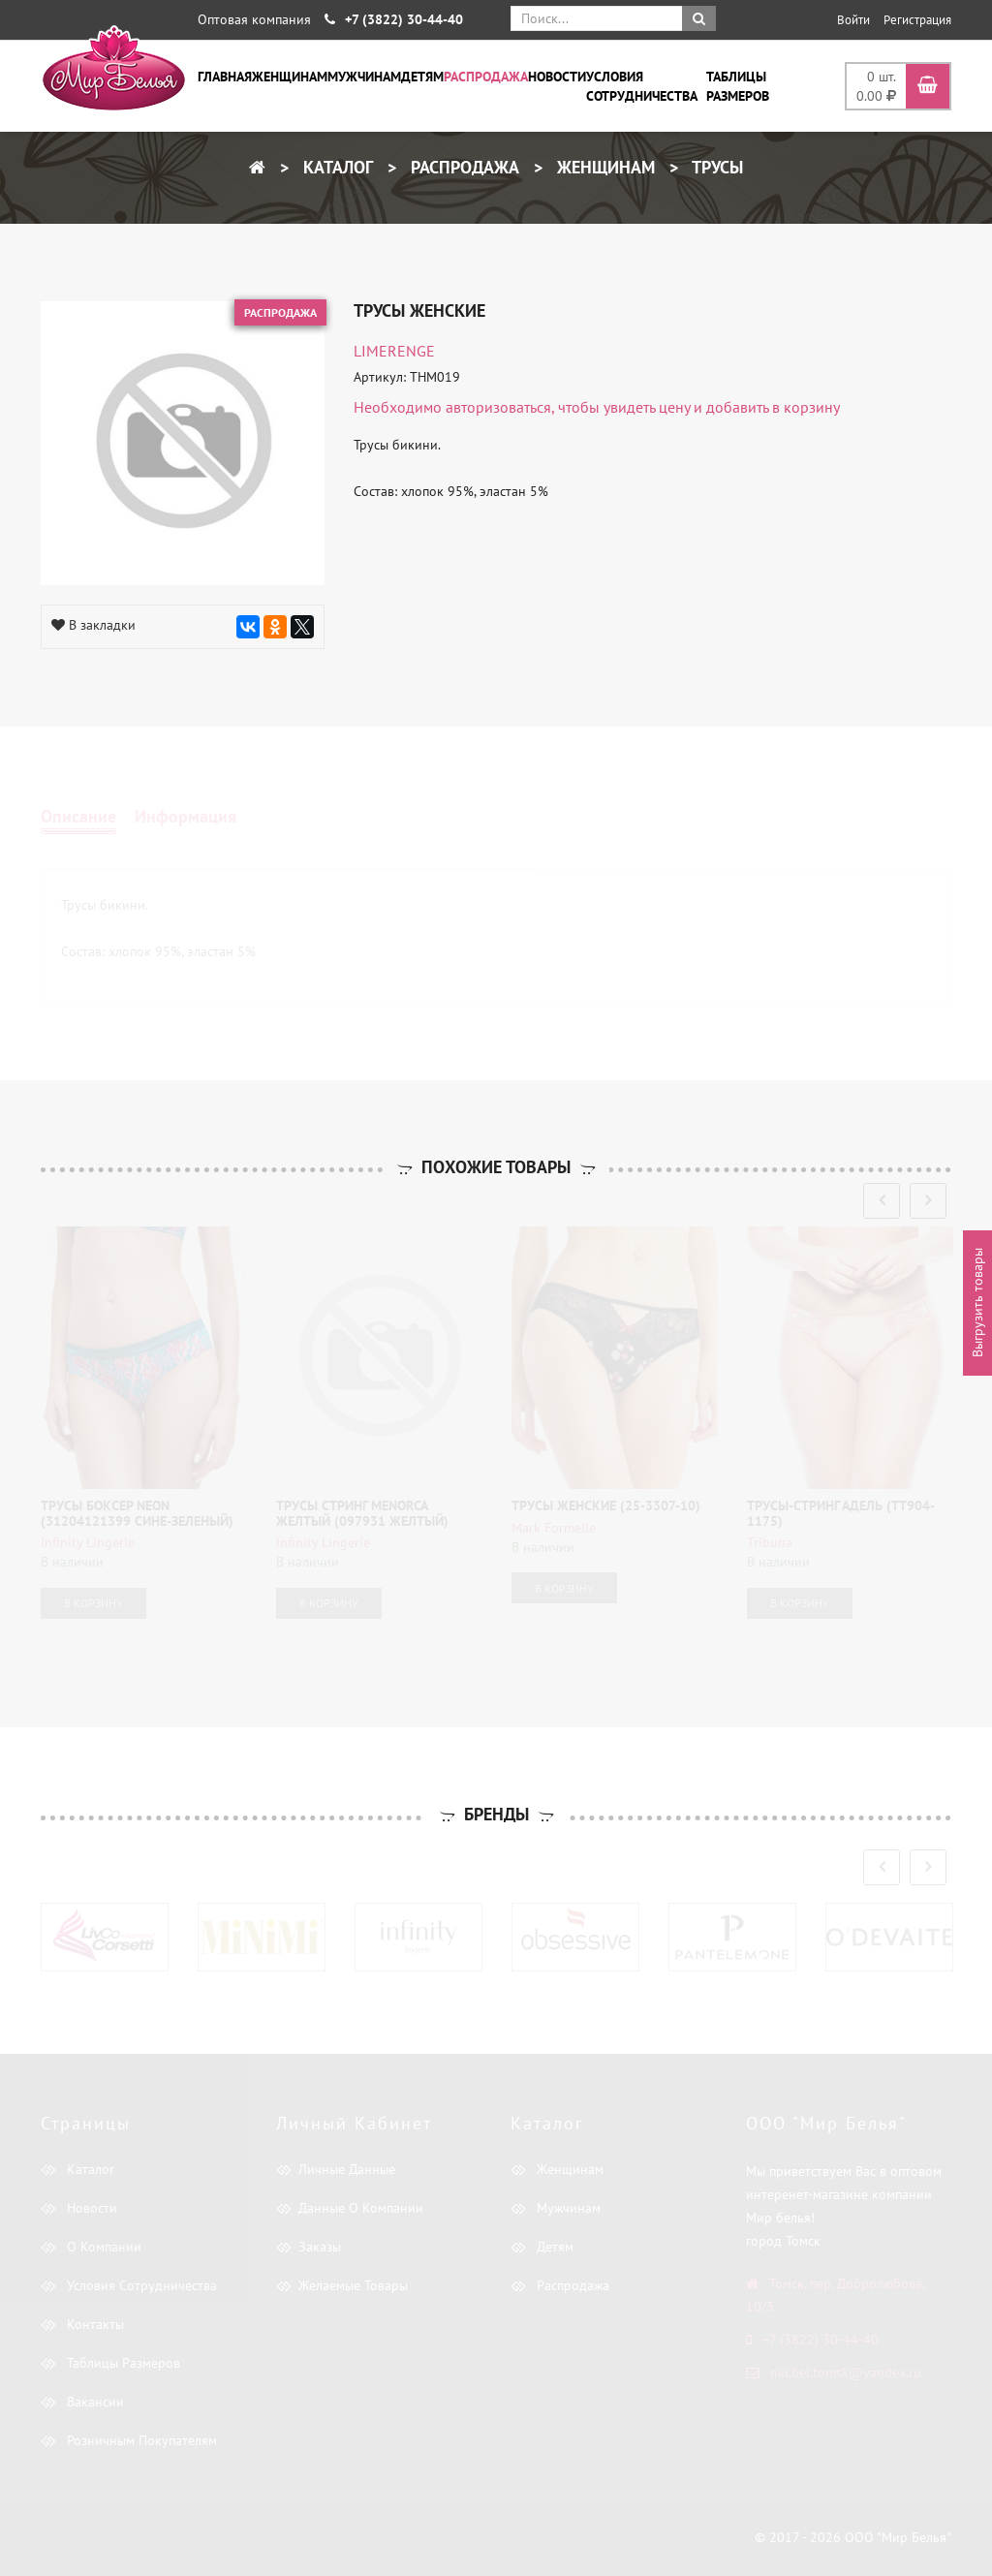 This screenshot has width=992, height=2576. Describe the element at coordinates (422, 76) in the screenshot. I see `Детям` at that location.